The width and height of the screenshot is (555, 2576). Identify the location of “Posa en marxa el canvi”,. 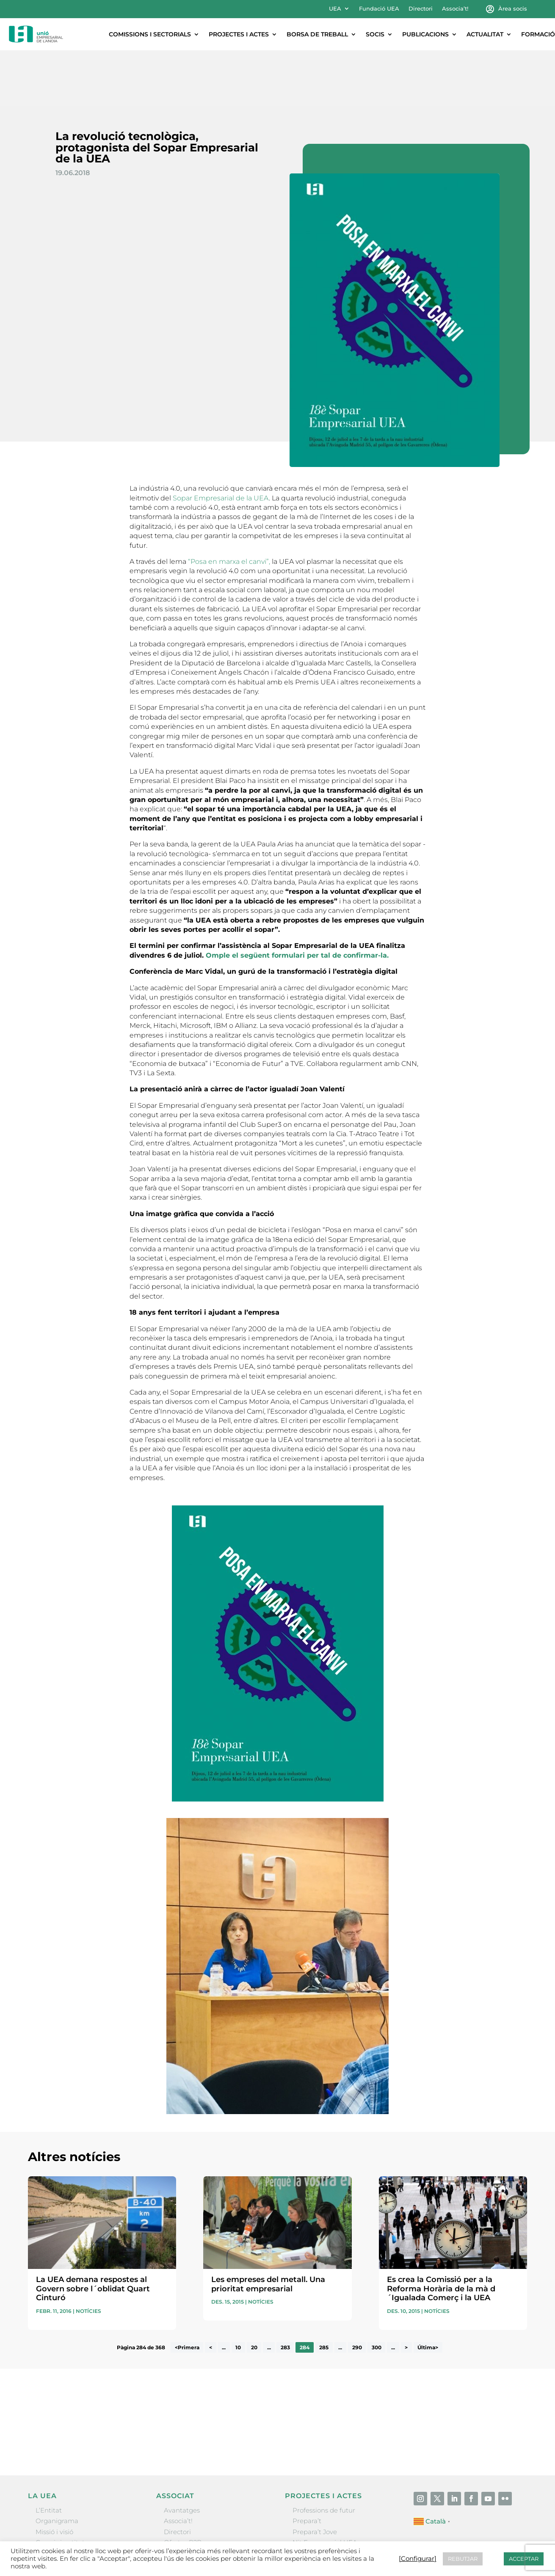
(229, 506).